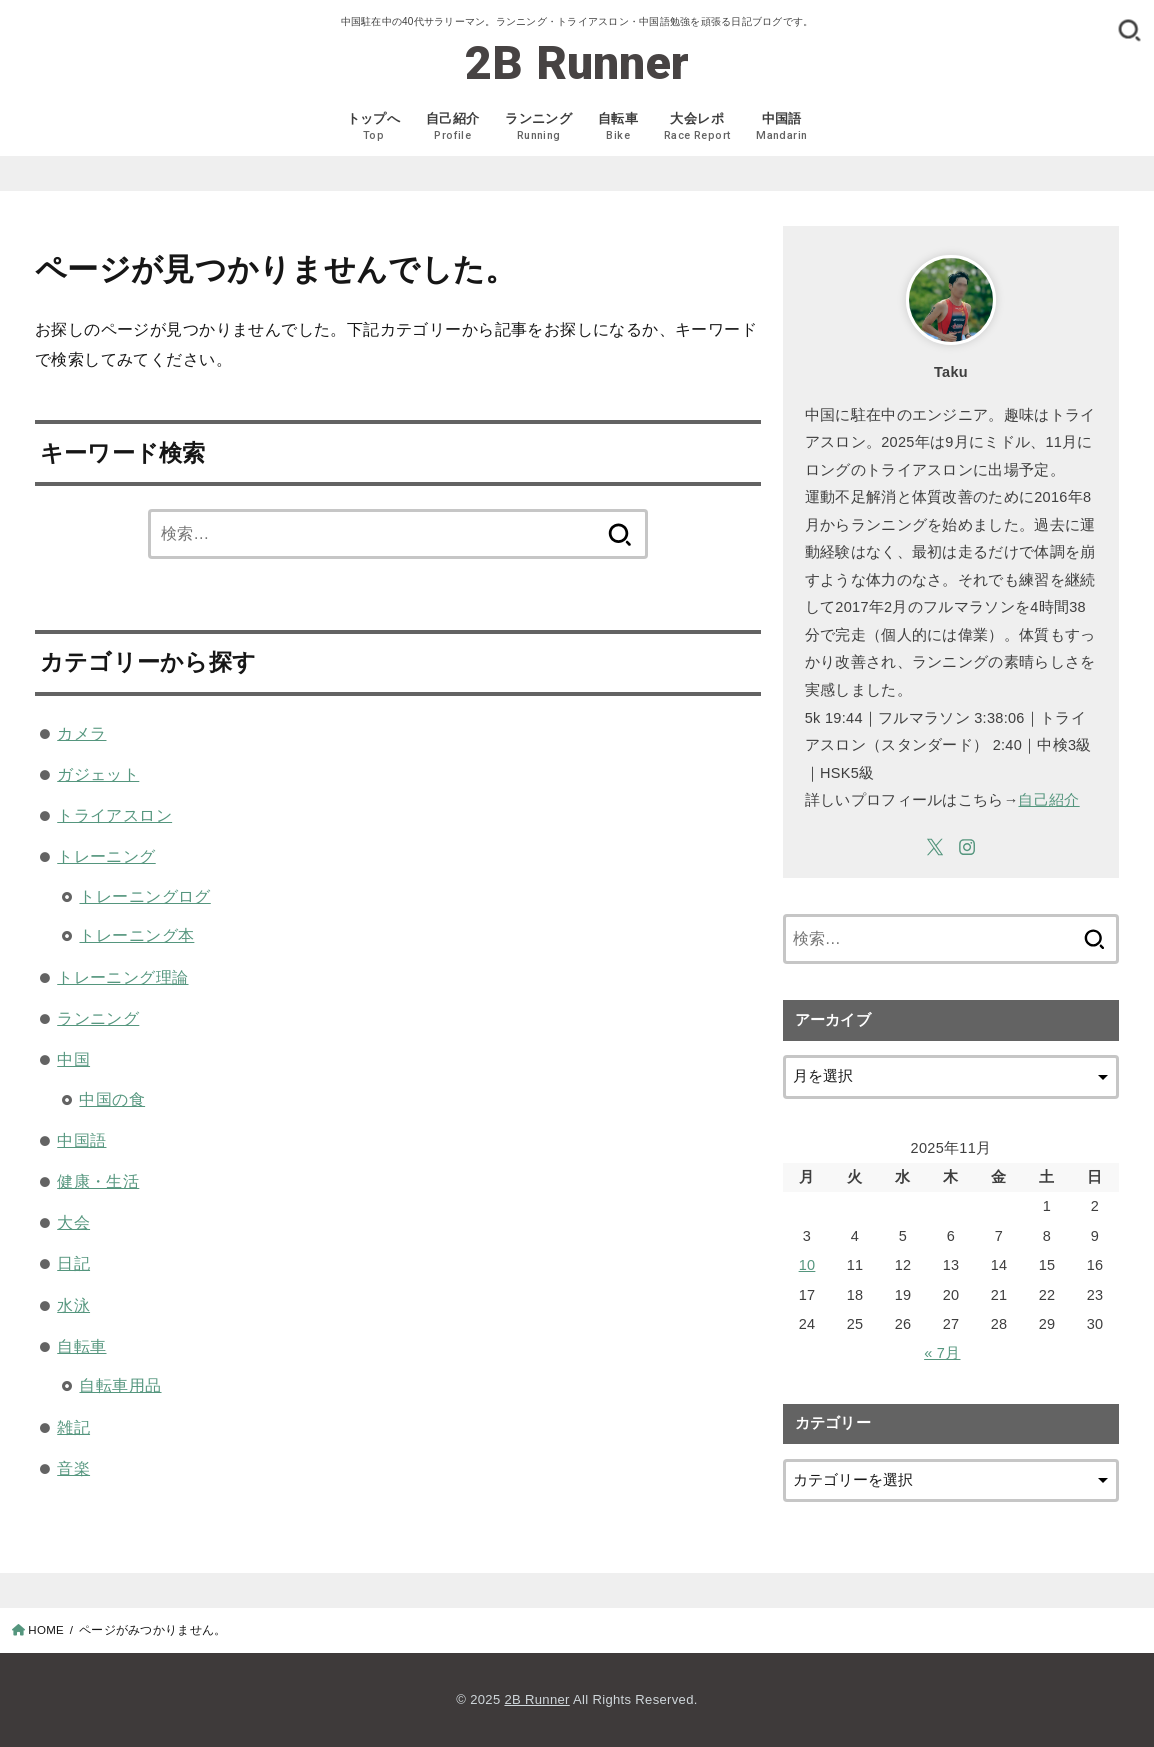  What do you see at coordinates (935, 847) in the screenshot?
I see `[X.com]` at bounding box center [935, 847].